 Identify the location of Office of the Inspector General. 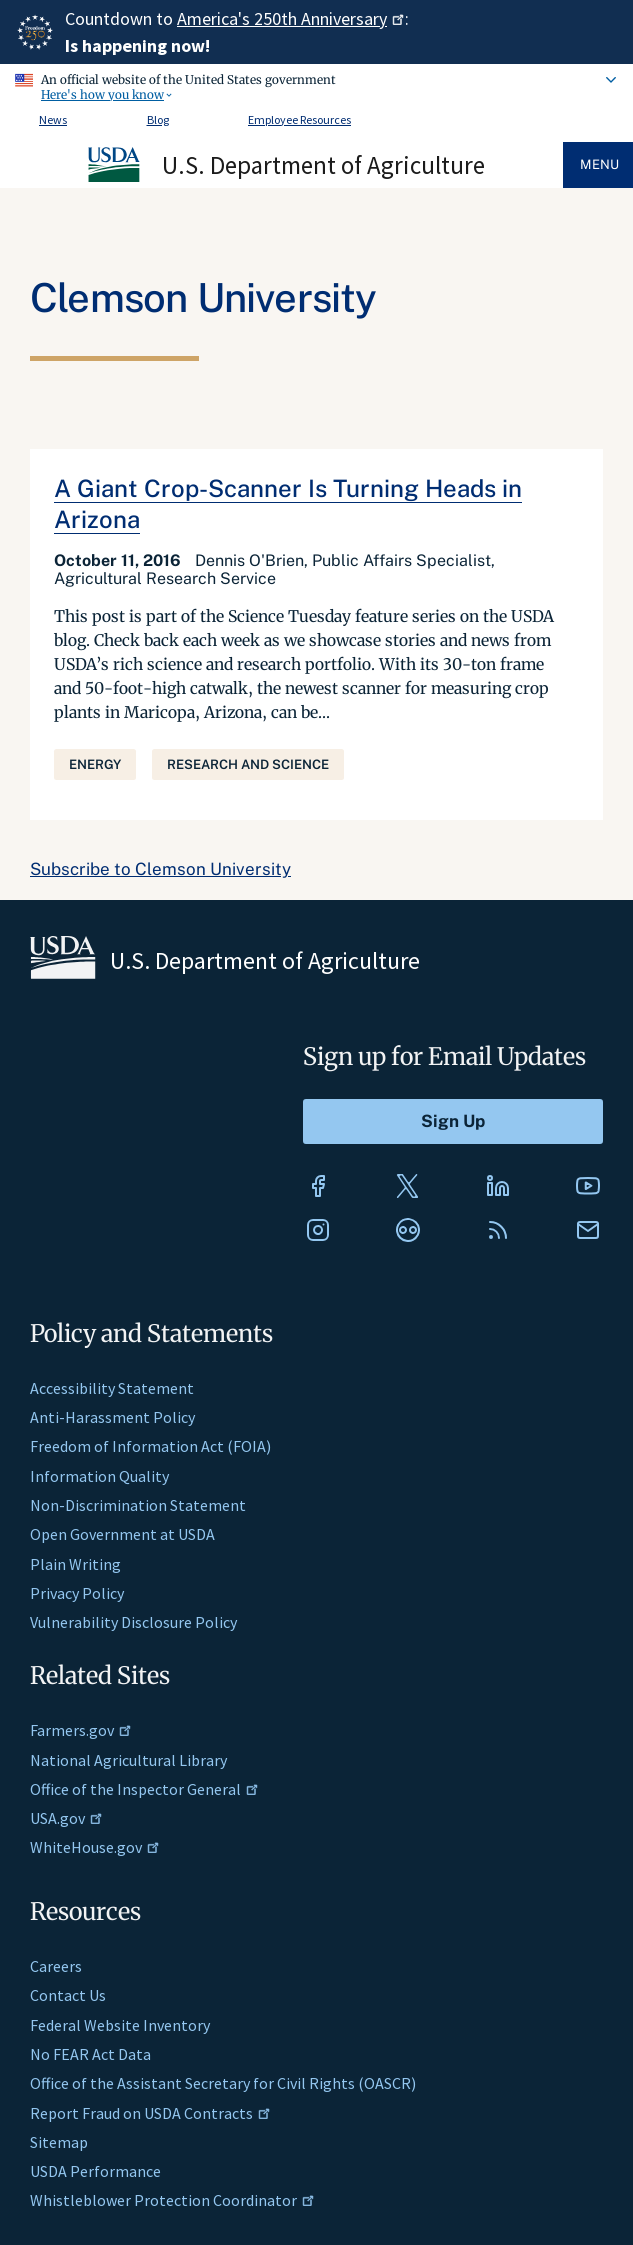
(144, 1789).